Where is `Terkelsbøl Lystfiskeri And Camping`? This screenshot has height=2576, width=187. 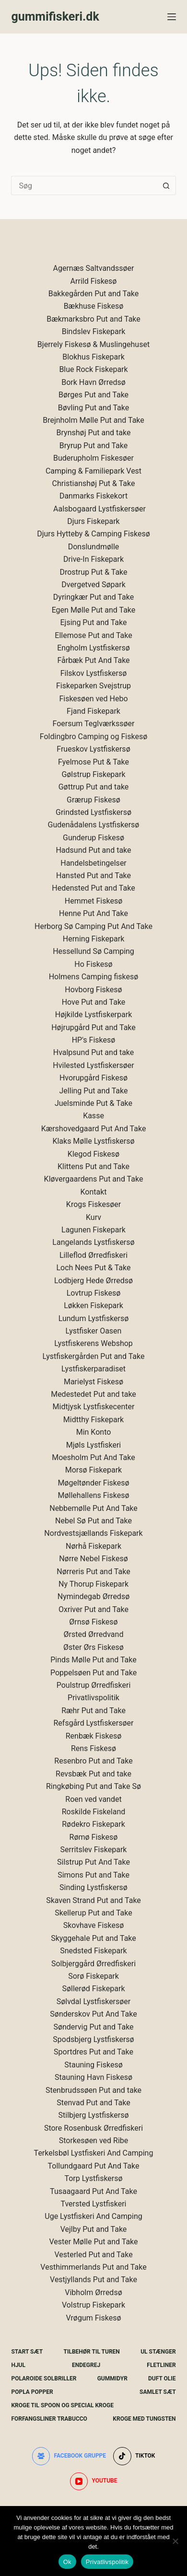
Terkelsbøl Lystfiskeri And Camping is located at coordinates (93, 2153).